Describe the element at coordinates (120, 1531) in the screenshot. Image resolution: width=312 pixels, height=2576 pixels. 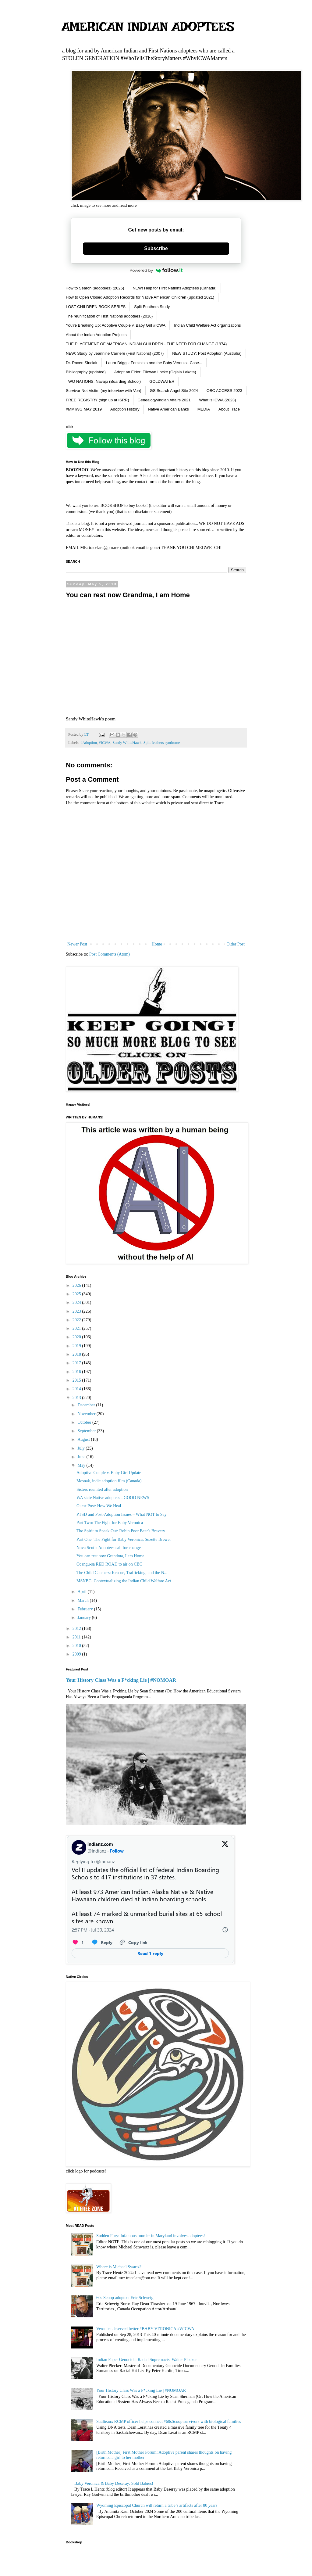
I see `The Spirit to Speak Out: Robin Poor Bear's Bravery` at that location.